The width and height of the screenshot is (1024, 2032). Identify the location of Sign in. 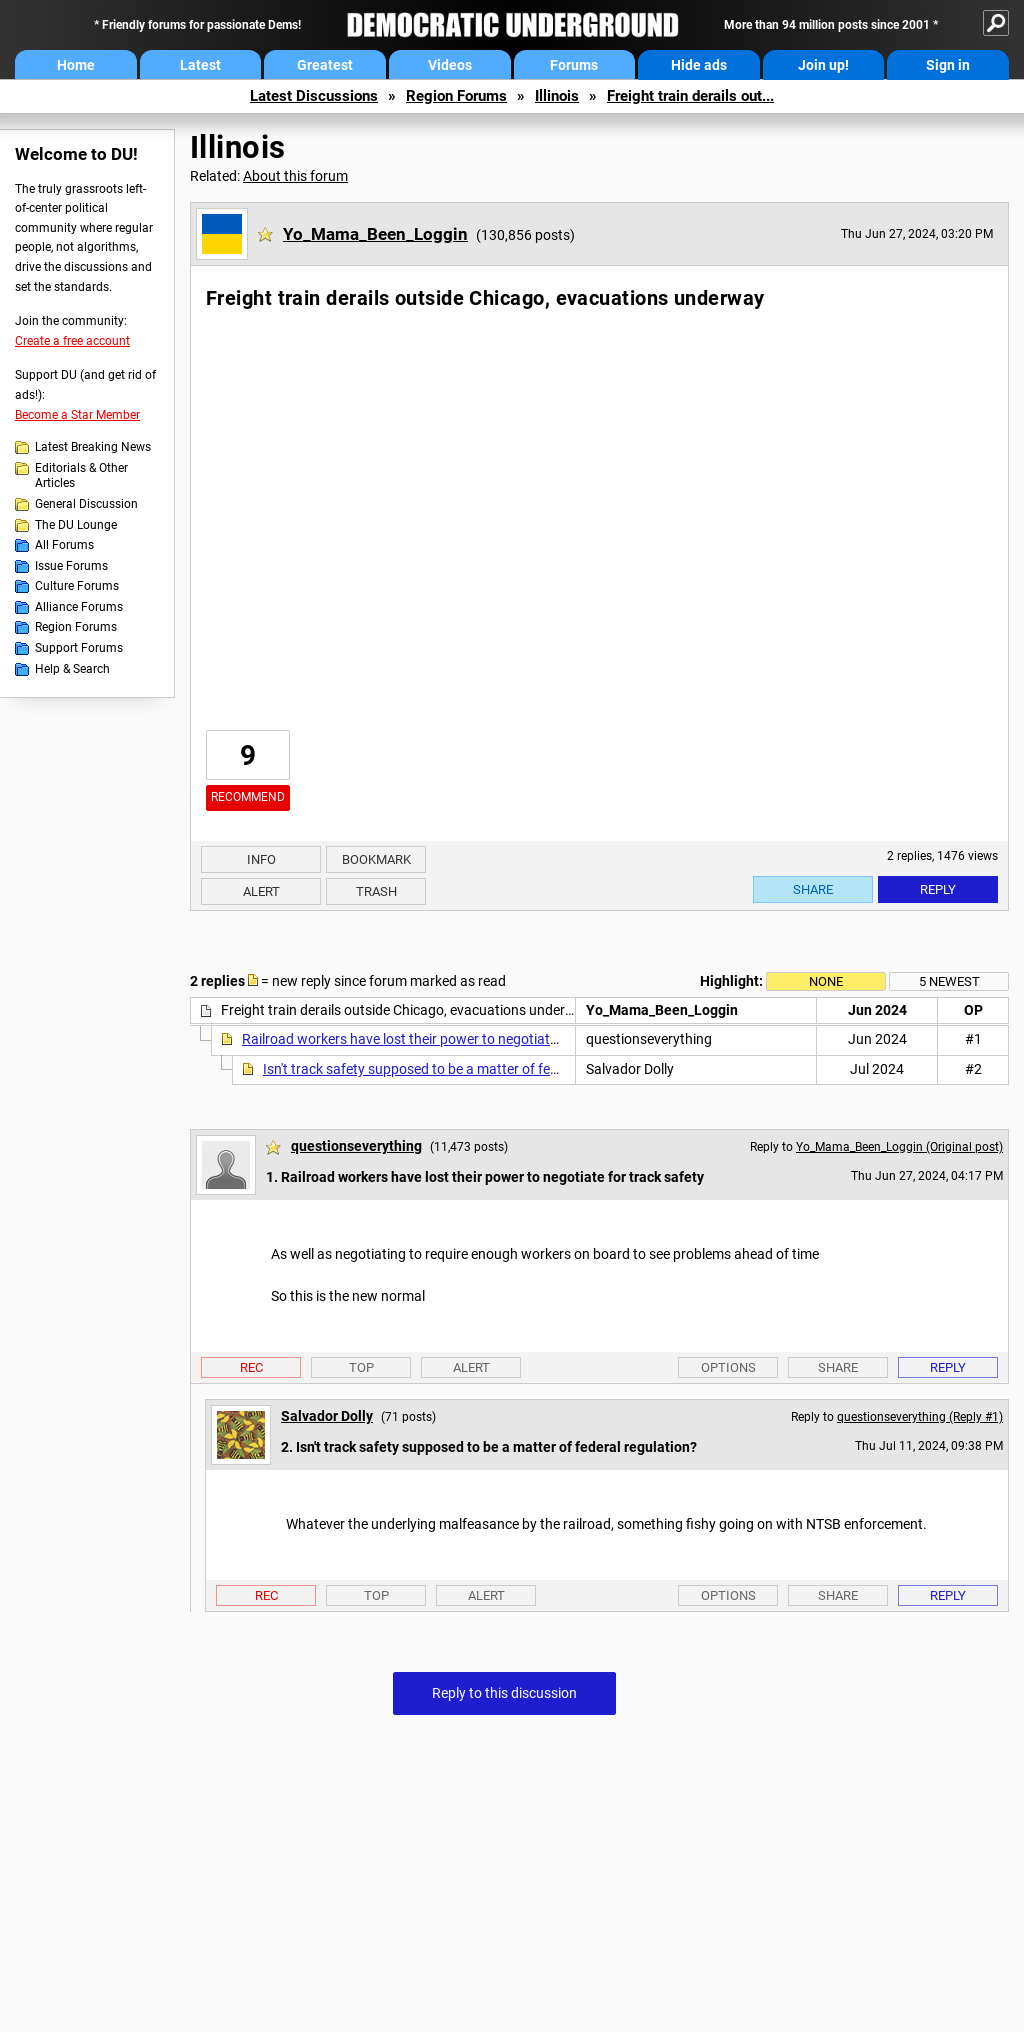
(948, 65).